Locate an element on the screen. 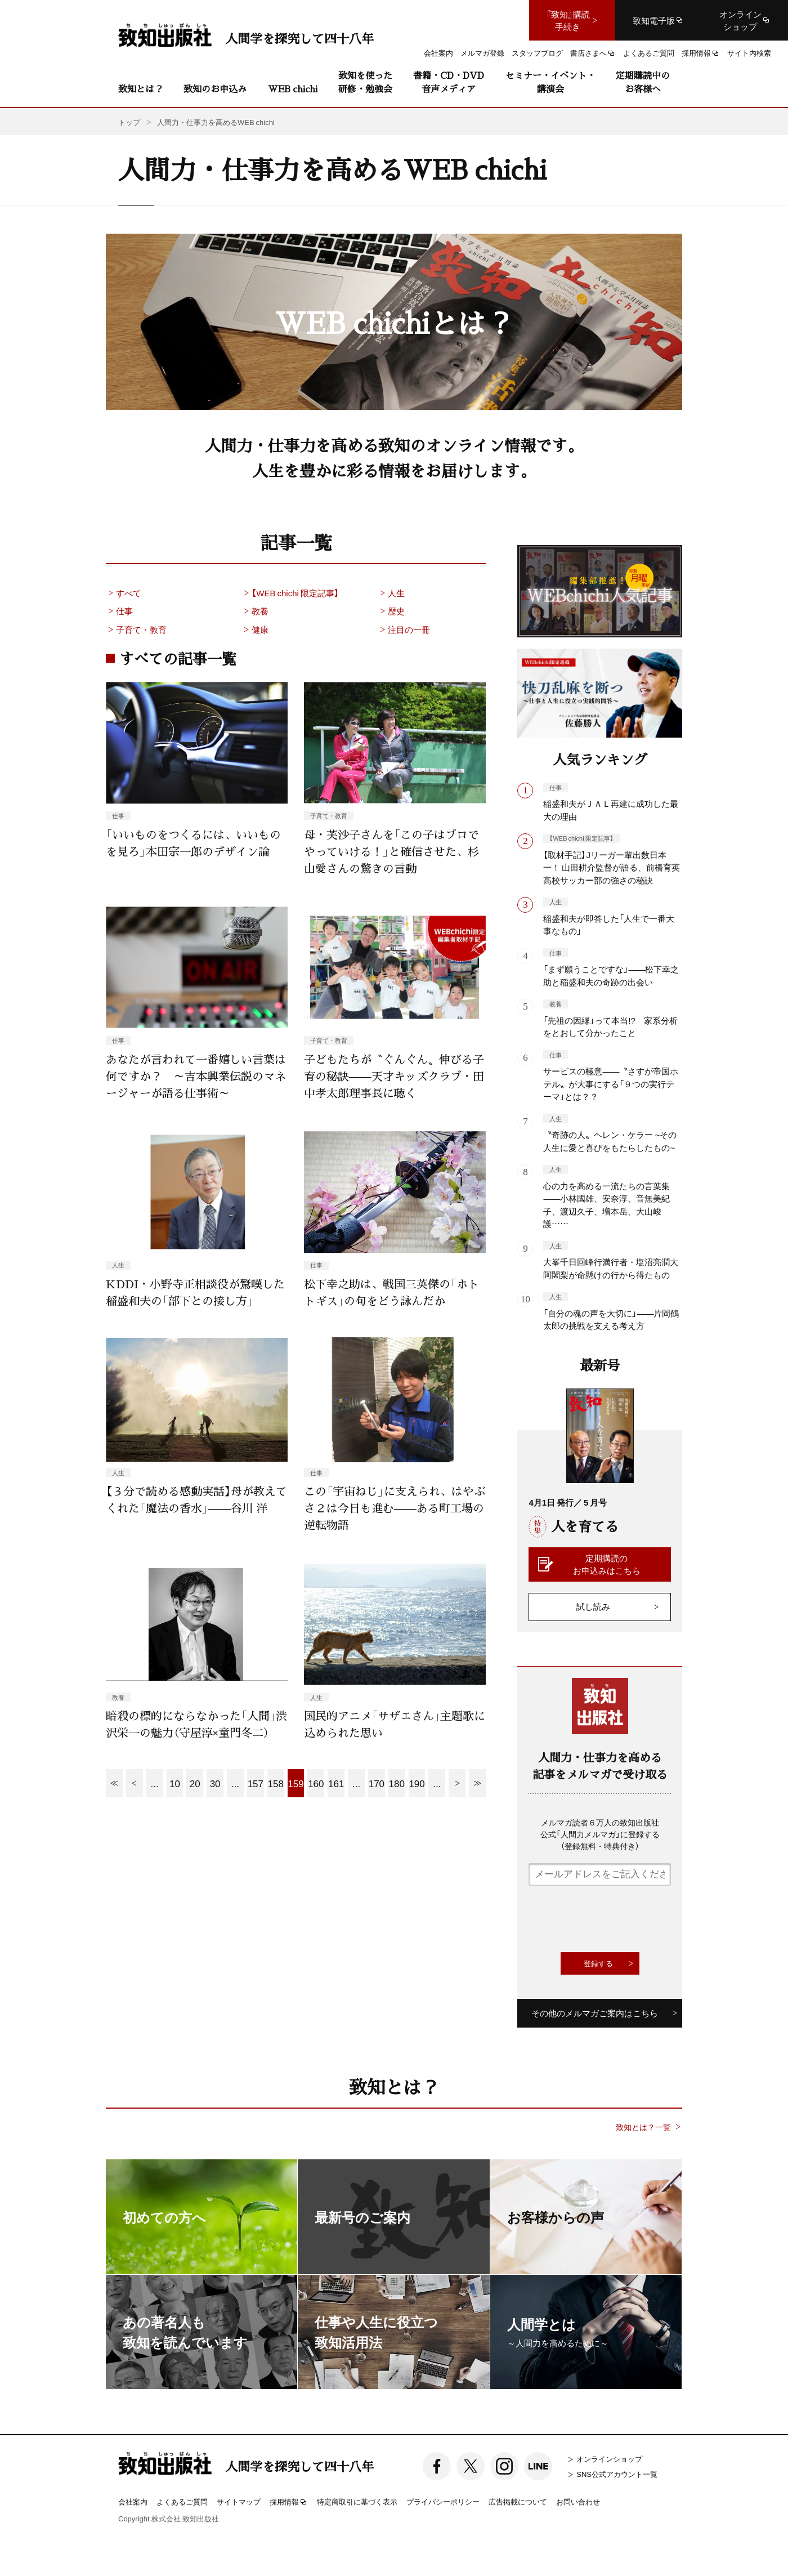 The width and height of the screenshot is (788, 2576). お問い合わせ is located at coordinates (578, 2501).